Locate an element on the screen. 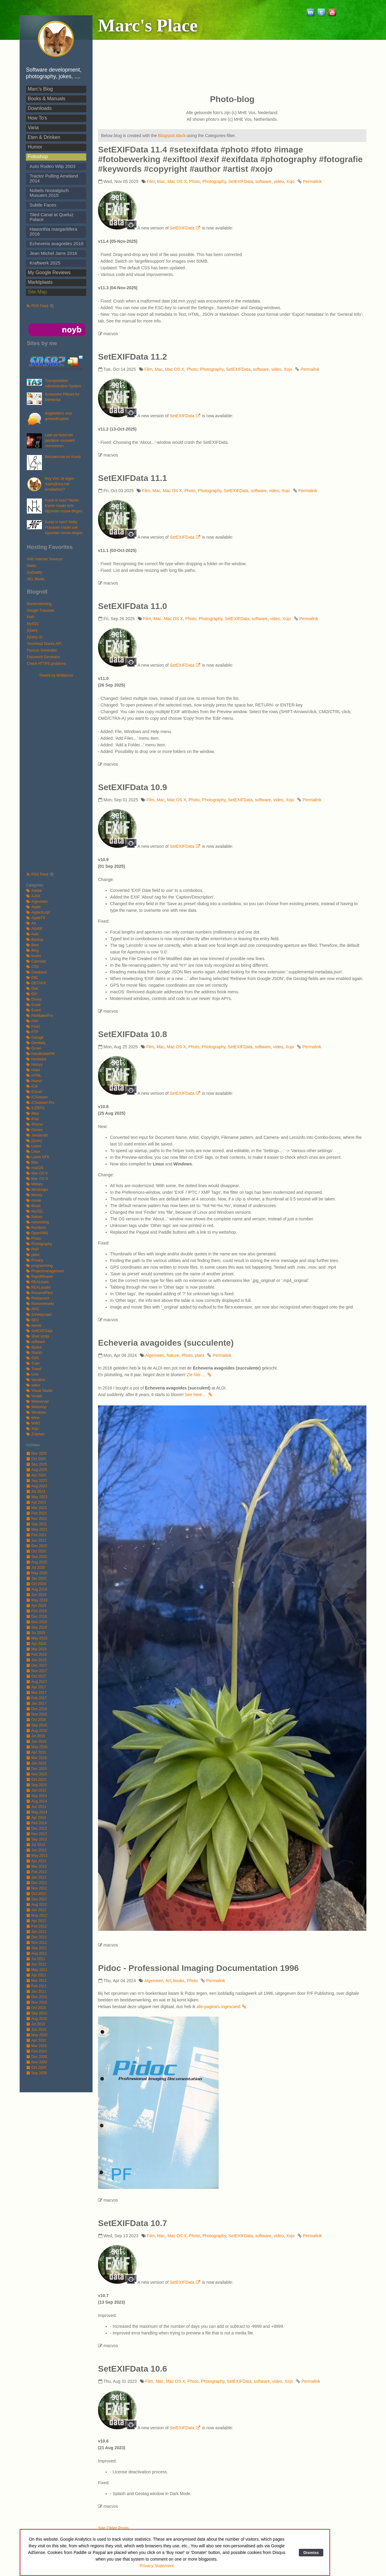 The height and width of the screenshot is (2576, 386). Marktplaats is located at coordinates (40, 282).